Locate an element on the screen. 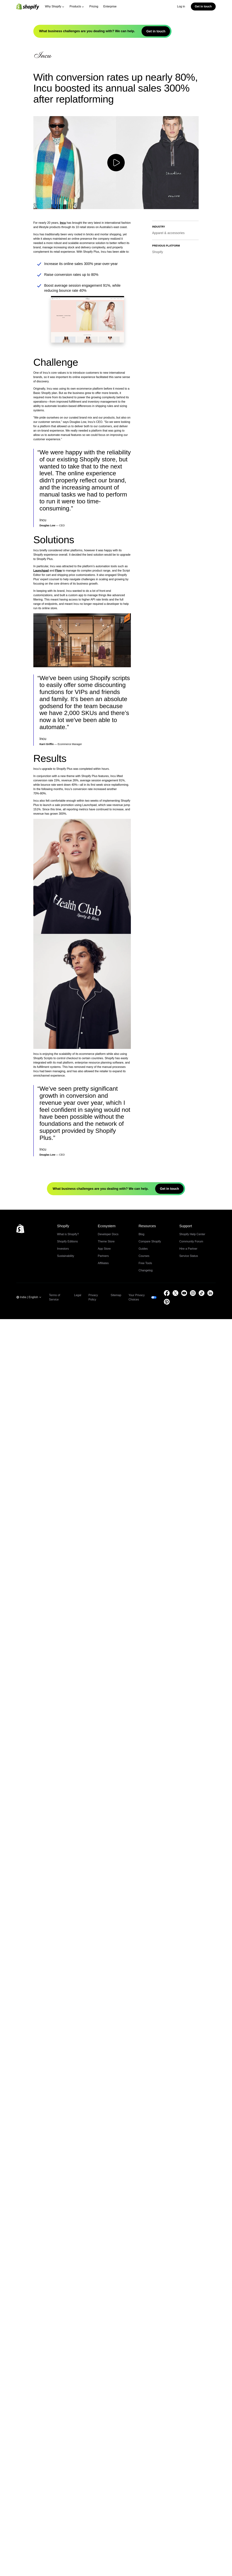  [External source: Instagram (Opens in a new window)] is located at coordinates (193, 1293).